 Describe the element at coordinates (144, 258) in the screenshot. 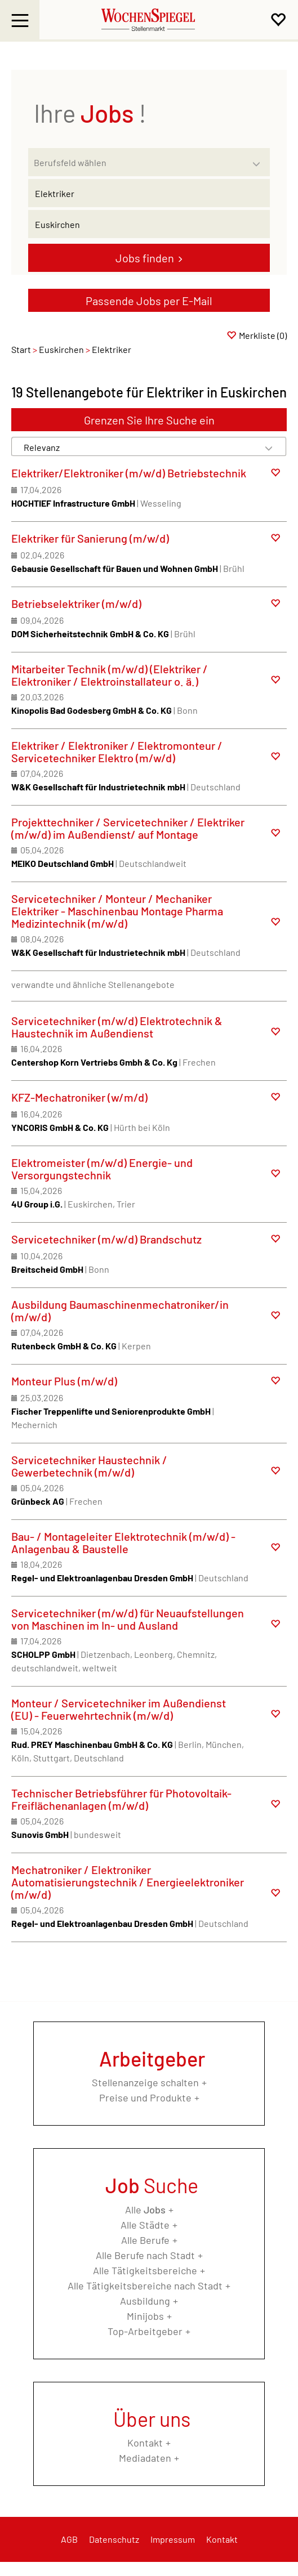

I see `Jobs finden` at that location.